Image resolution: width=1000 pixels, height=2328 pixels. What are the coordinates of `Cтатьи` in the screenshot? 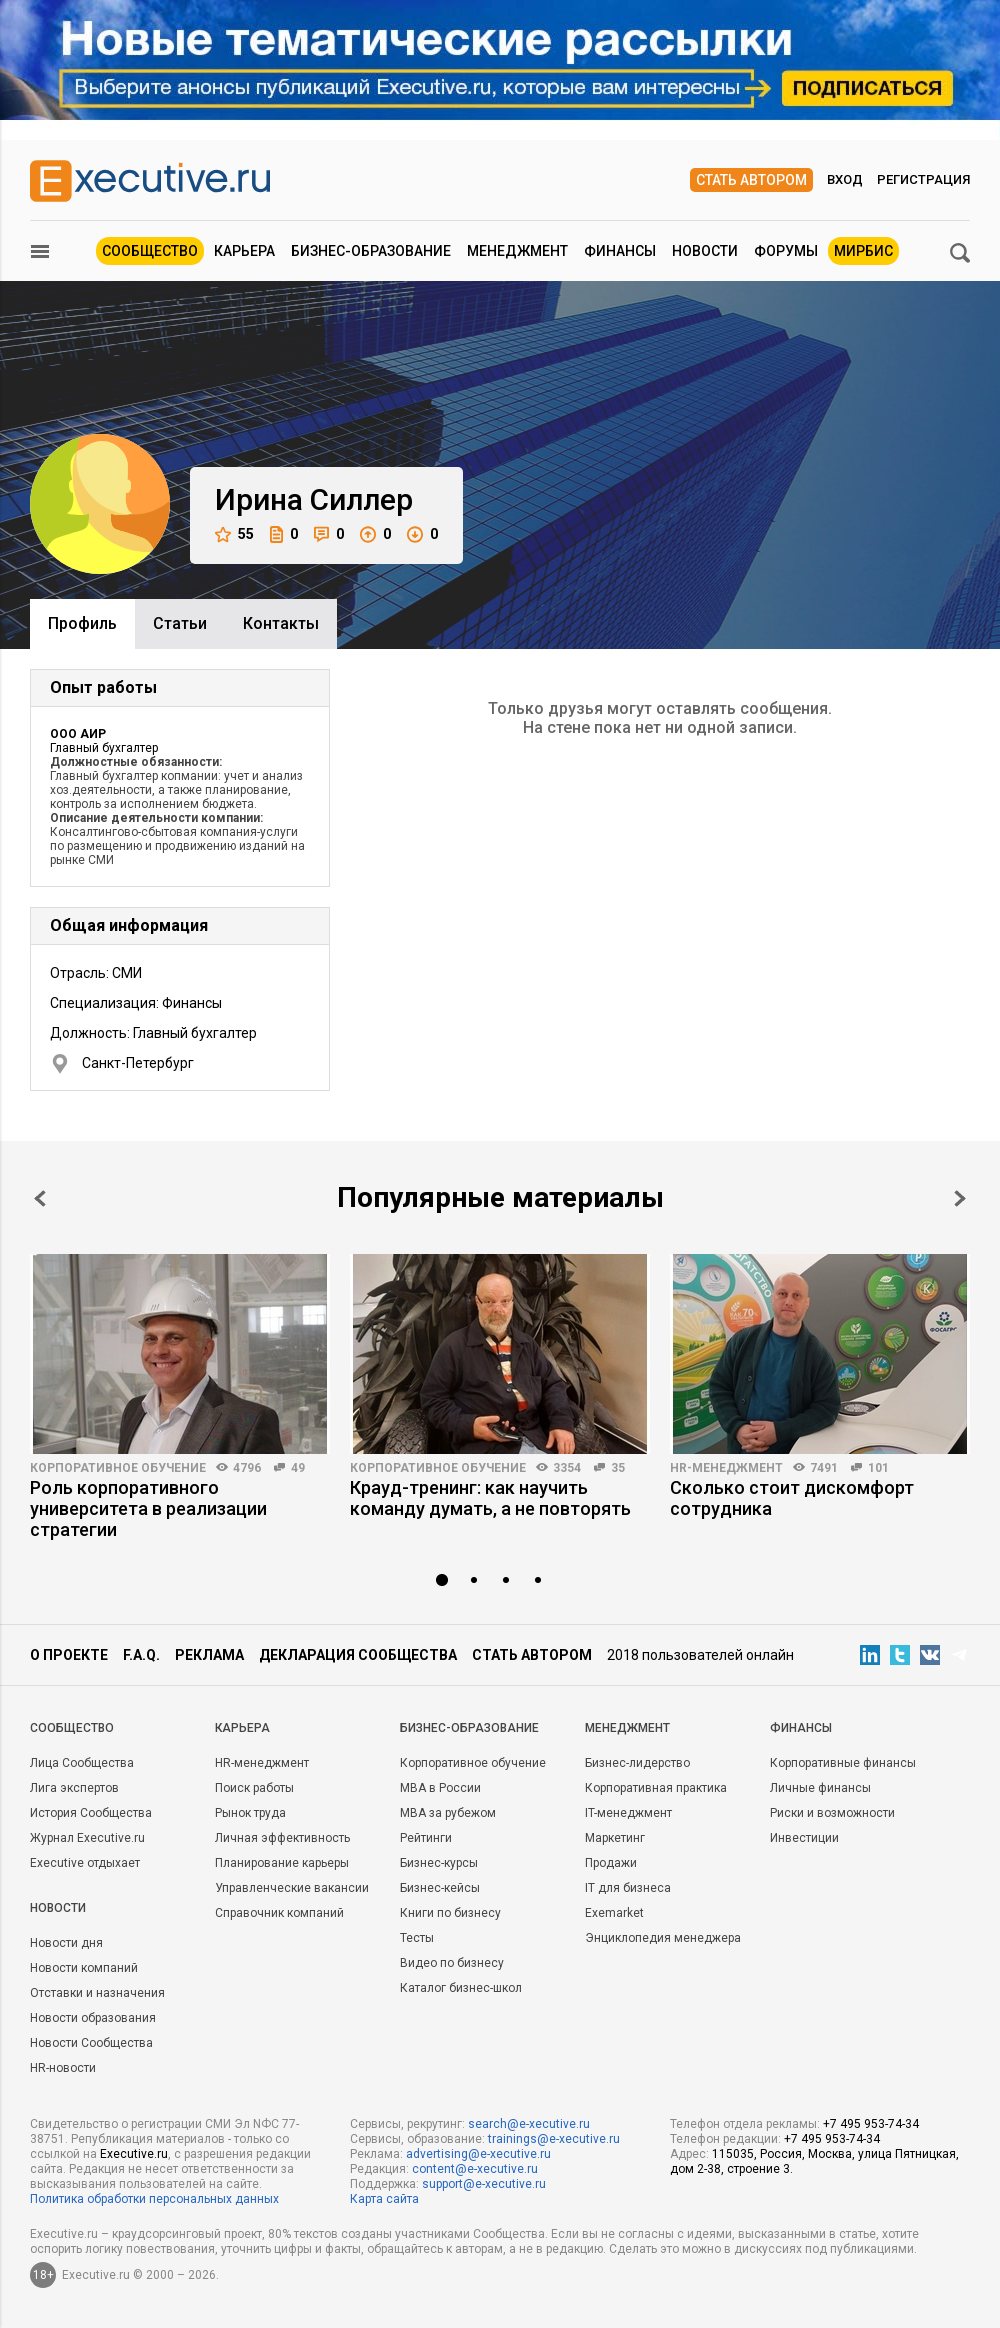 It's located at (180, 623).